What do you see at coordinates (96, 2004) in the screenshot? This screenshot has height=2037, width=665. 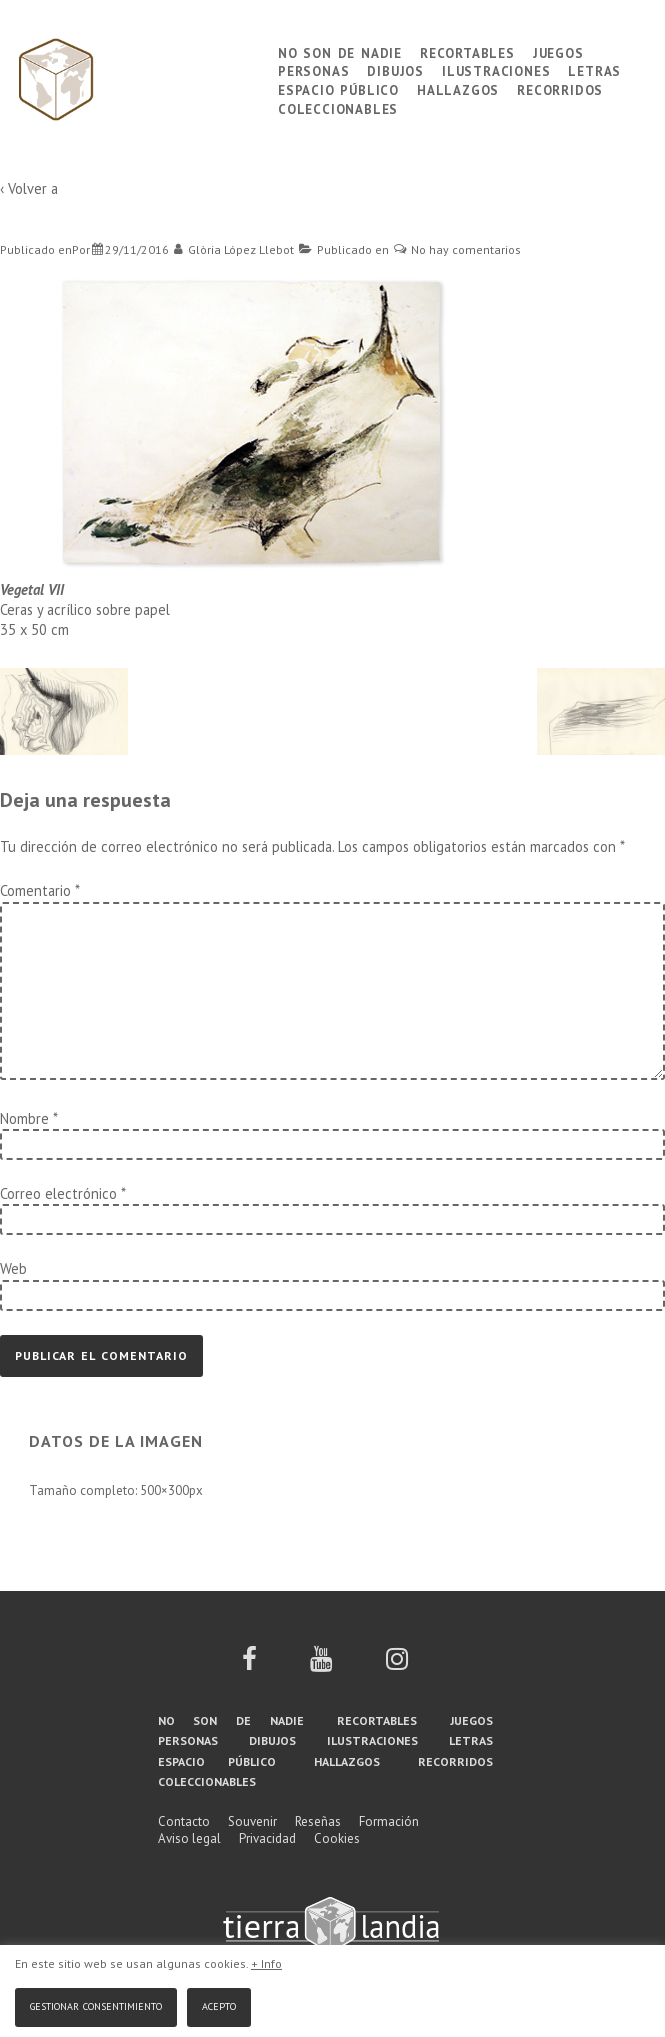 I see `Gestionar consentimiento [button]` at bounding box center [96, 2004].